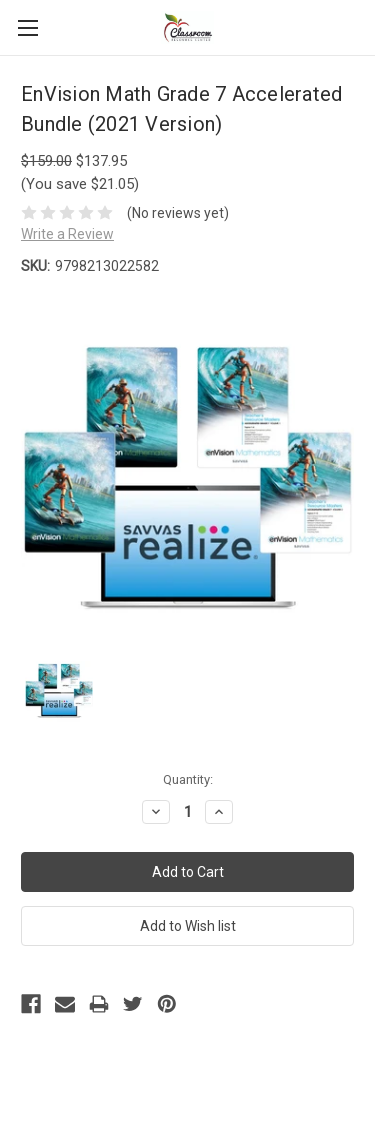  Describe the element at coordinates (188, 779) in the screenshot. I see `Quantity:` at that location.